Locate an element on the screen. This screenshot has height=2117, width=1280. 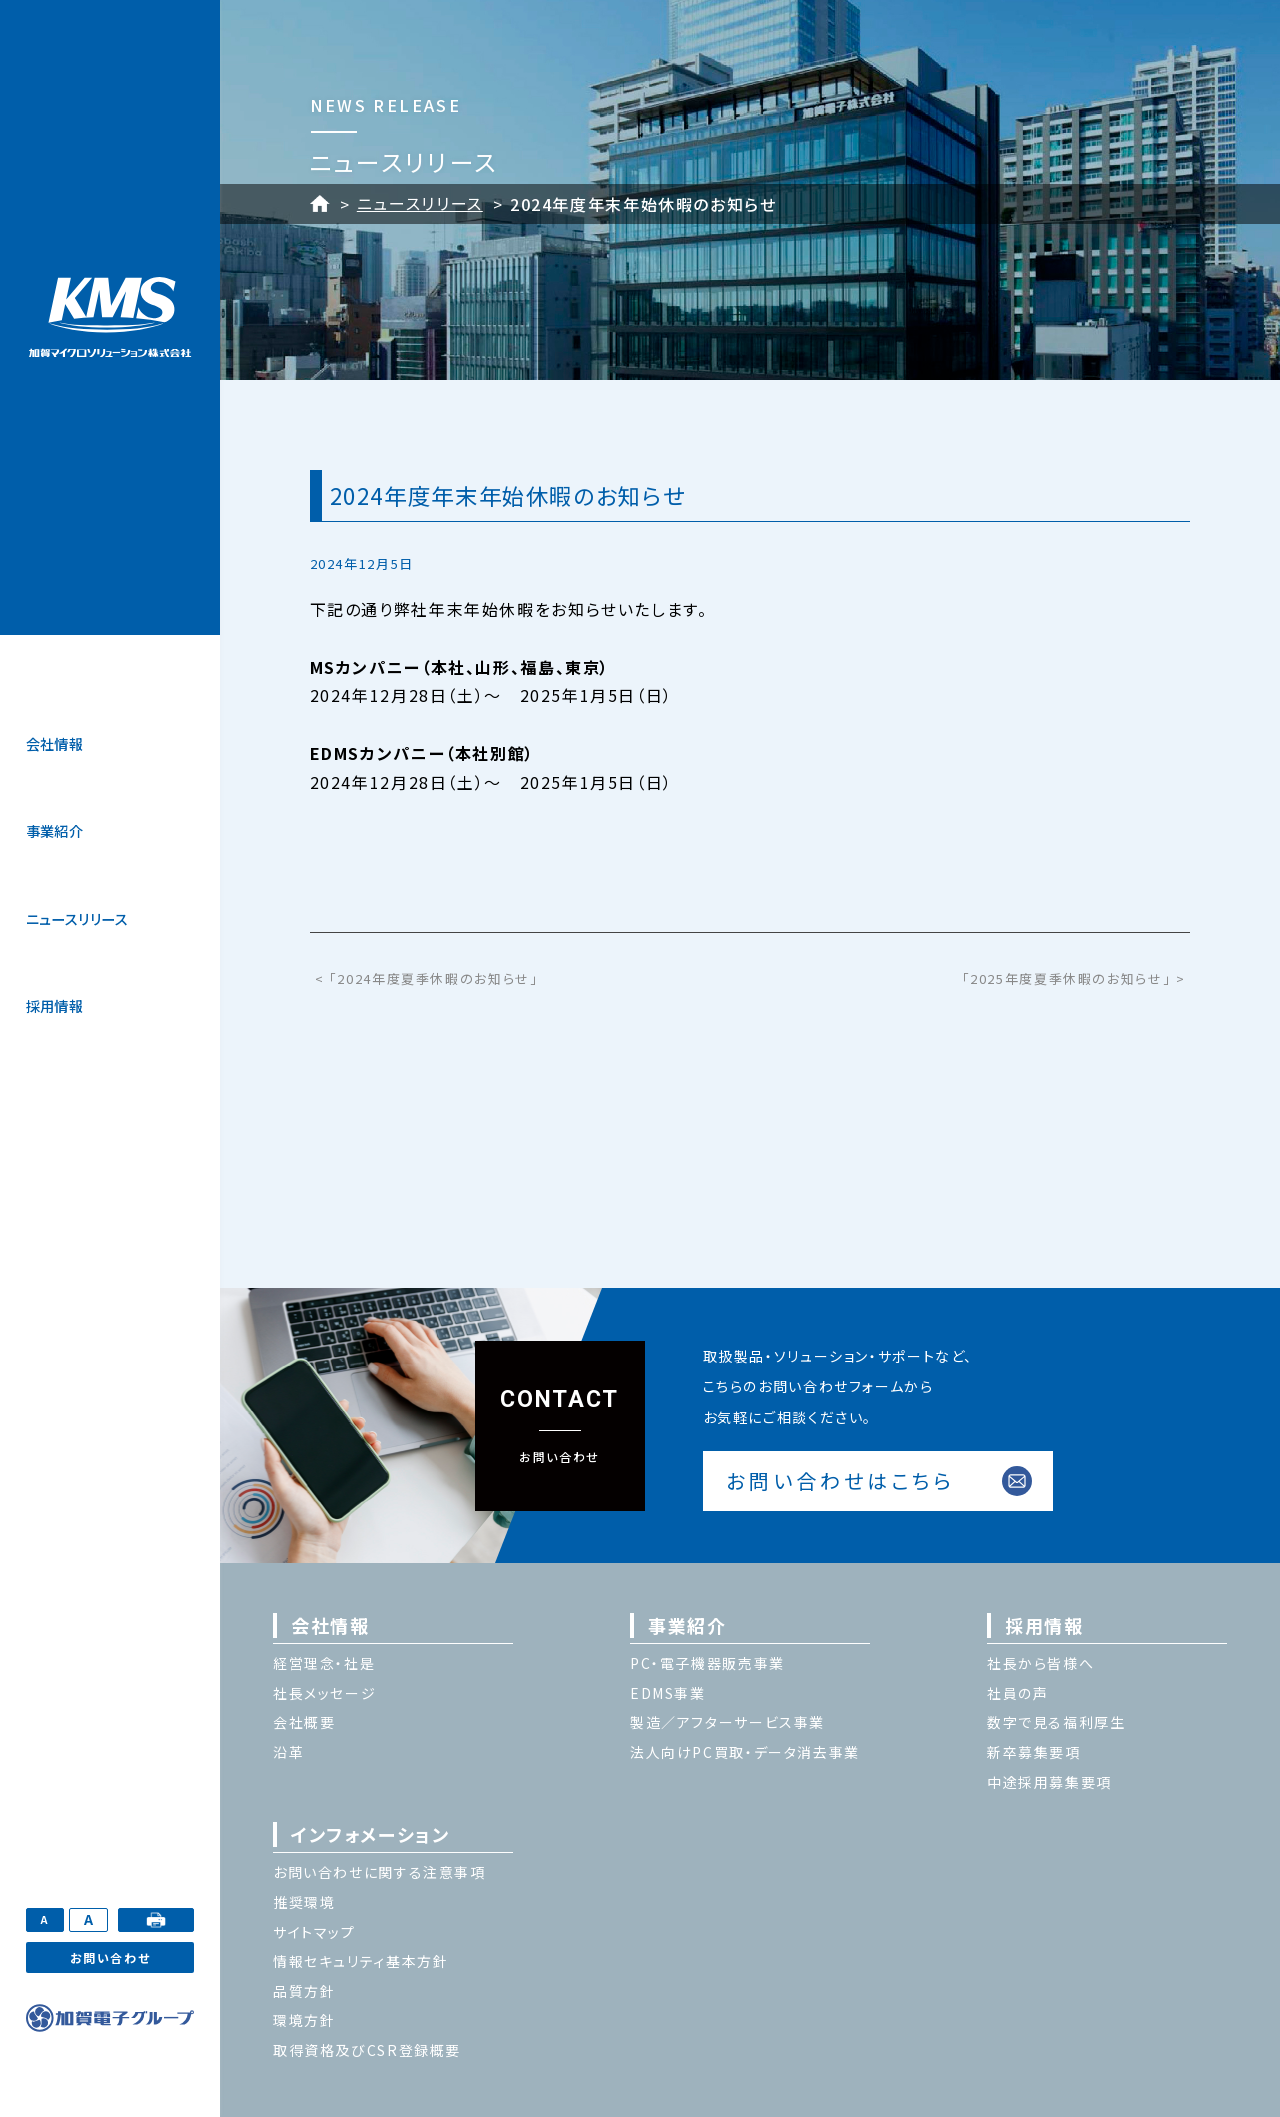
お問い合わせはこちら is located at coordinates (840, 1480).